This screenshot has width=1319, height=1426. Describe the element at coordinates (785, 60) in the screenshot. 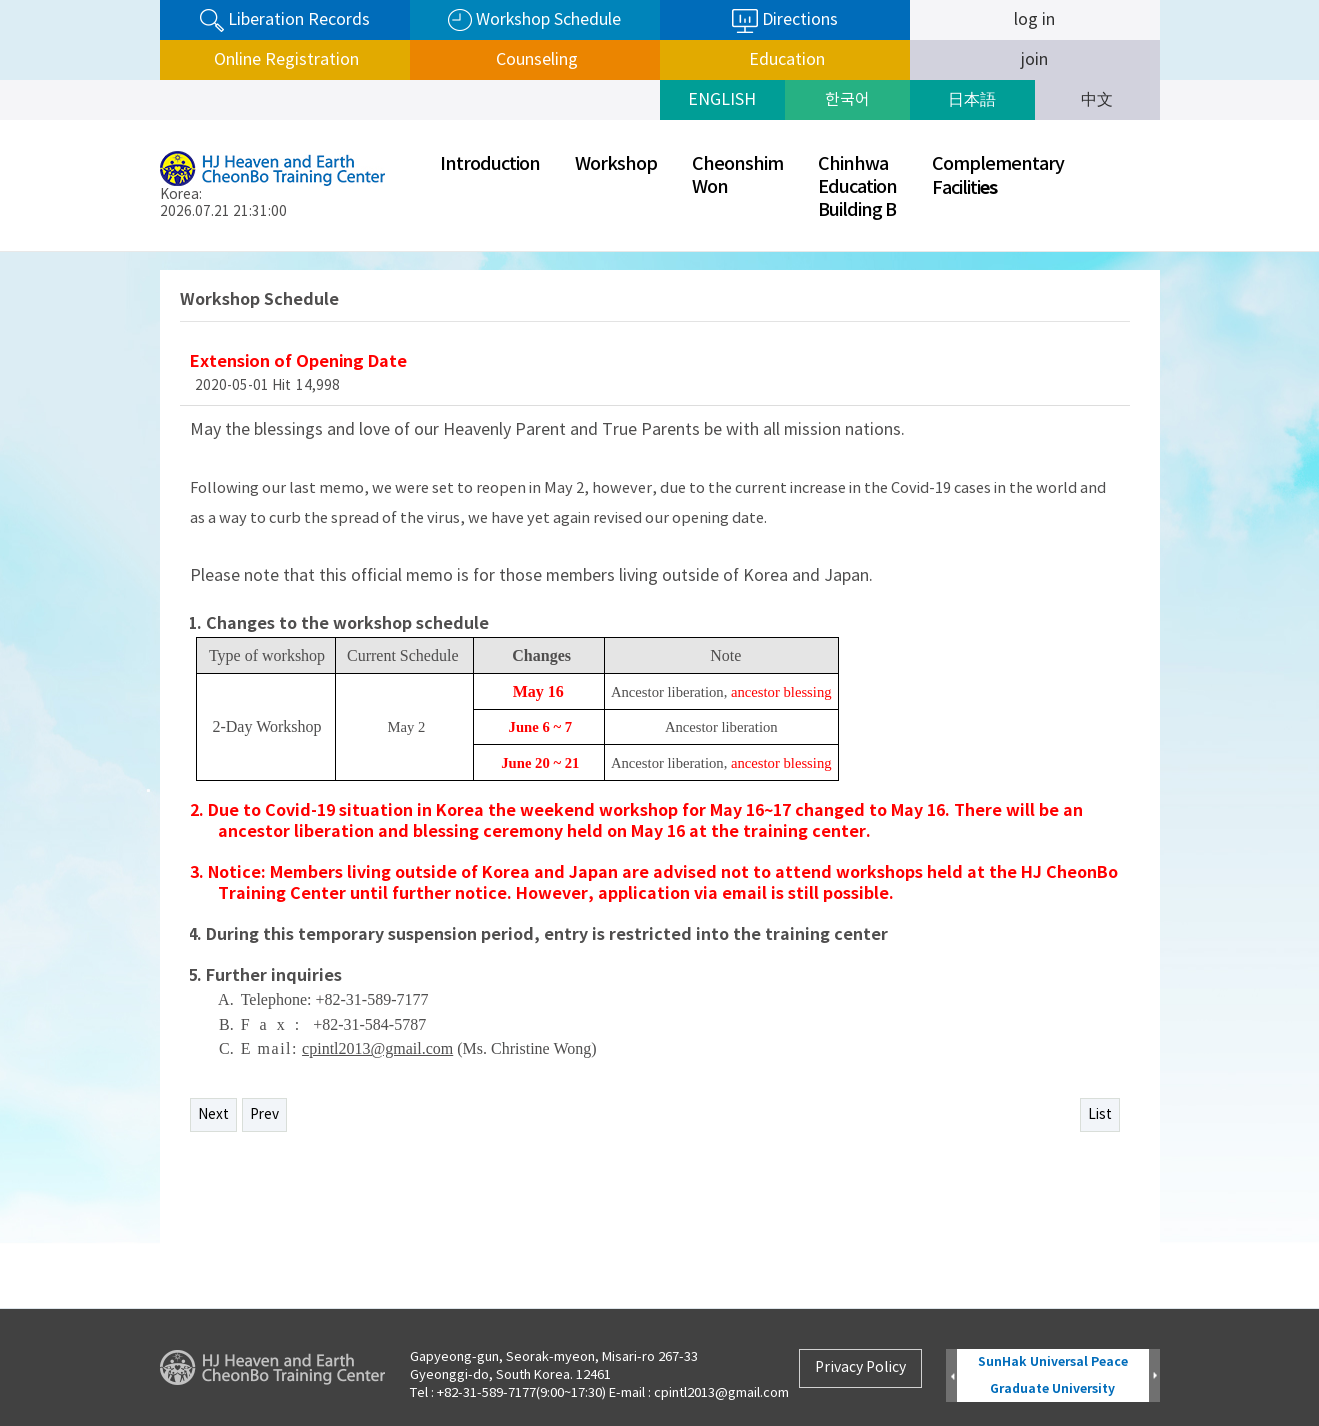

I see `Education` at that location.